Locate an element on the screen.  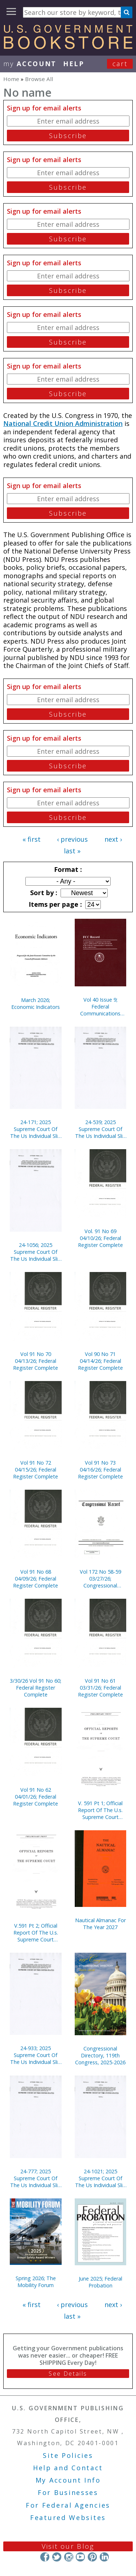
last » is located at coordinates (72, 850).